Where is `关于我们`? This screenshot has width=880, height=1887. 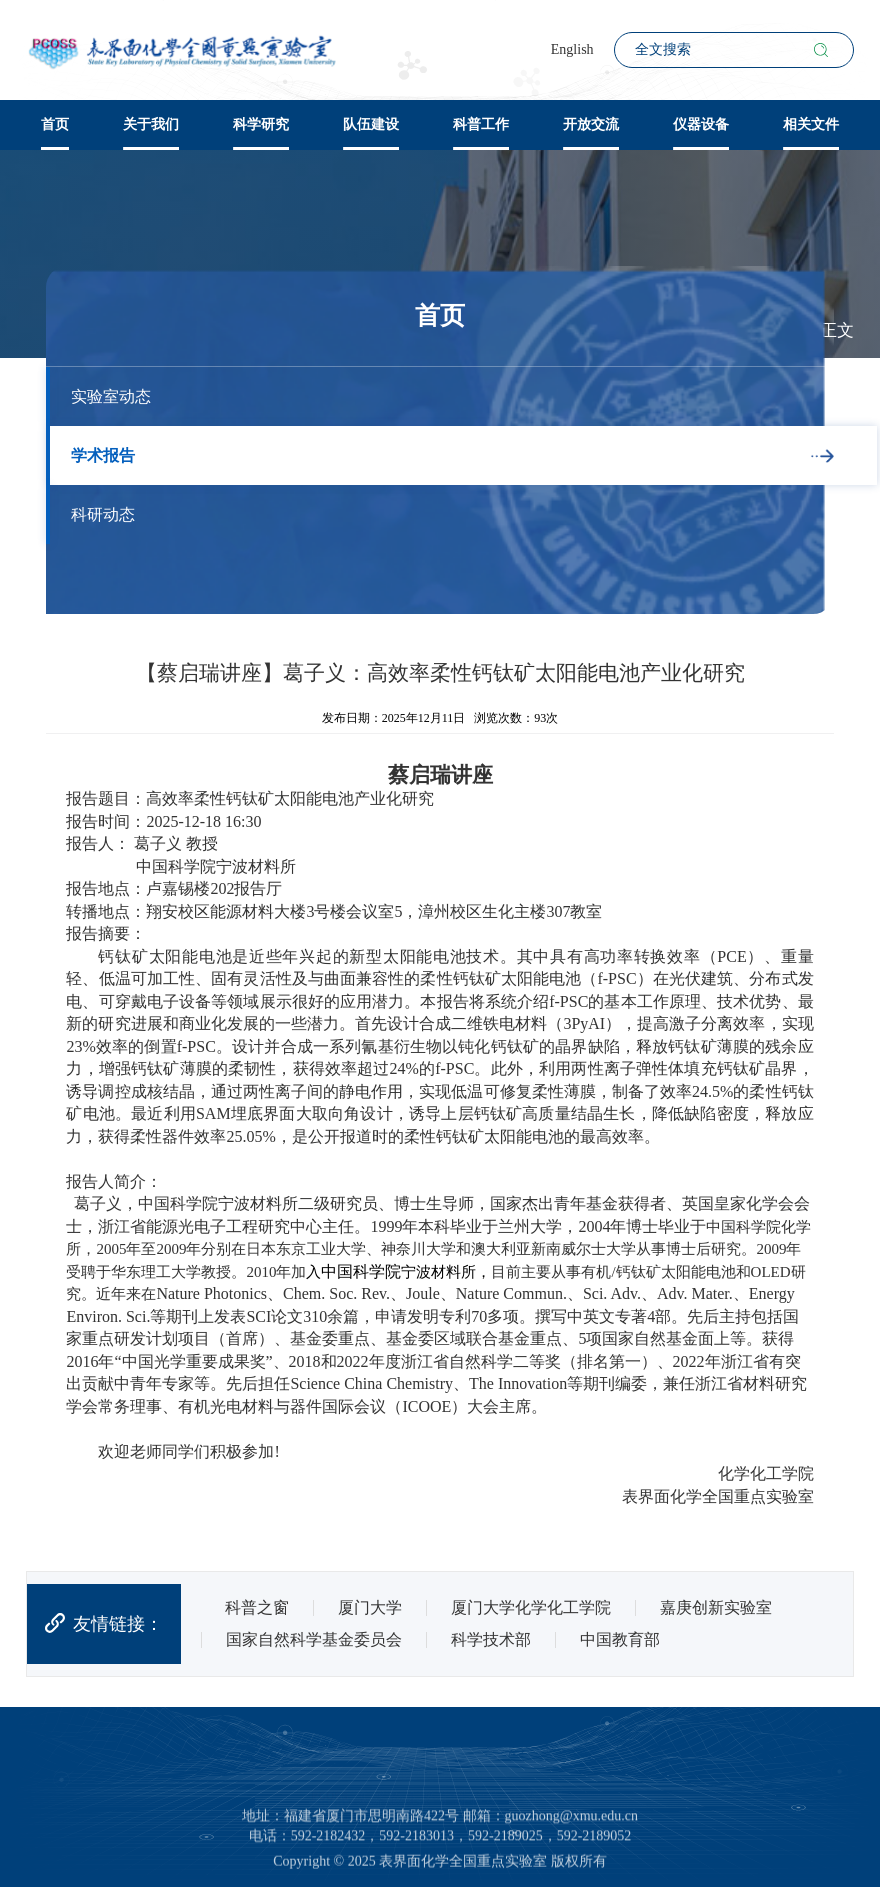 关于我们 is located at coordinates (151, 124).